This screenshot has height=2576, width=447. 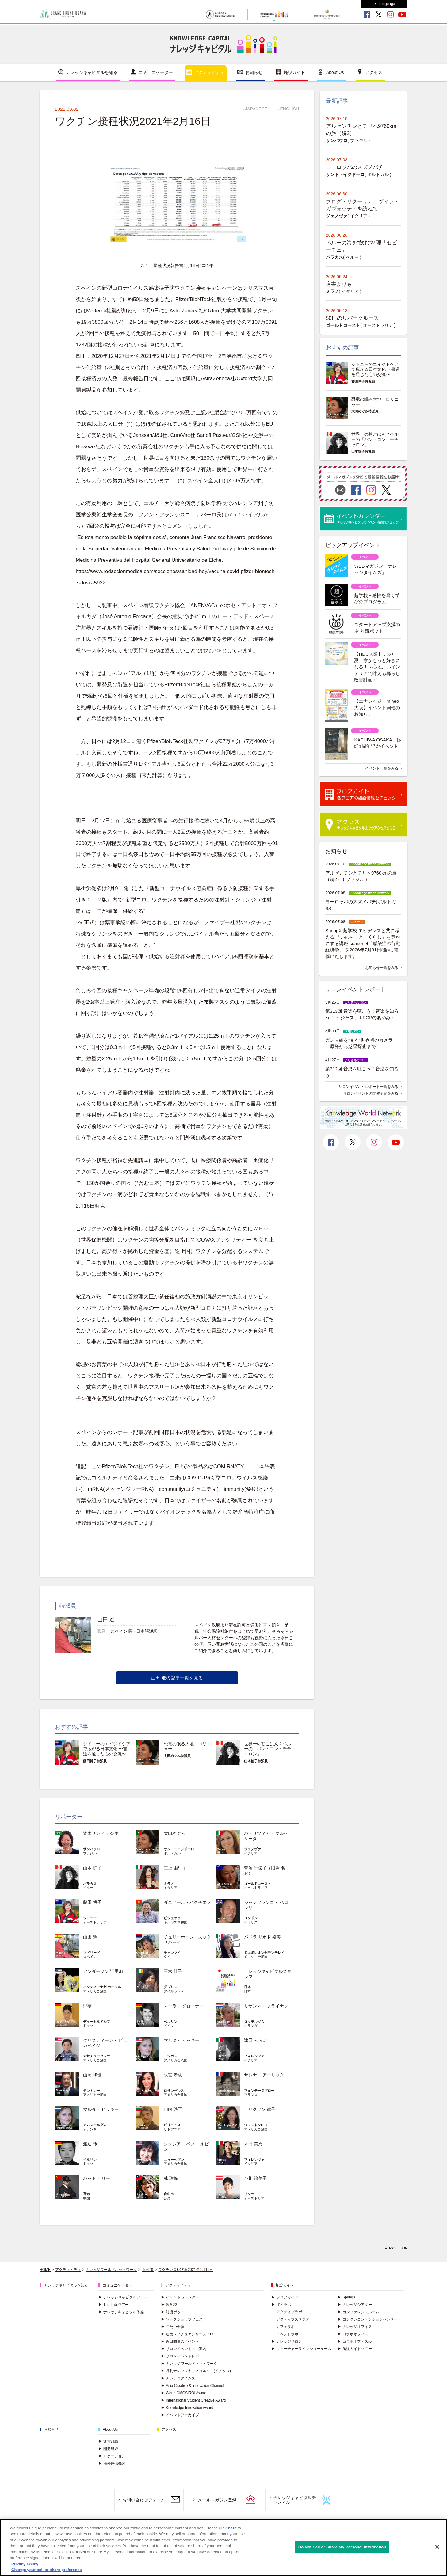 What do you see at coordinates (358, 2312) in the screenshot?
I see `カンファレンスルーム` at bounding box center [358, 2312].